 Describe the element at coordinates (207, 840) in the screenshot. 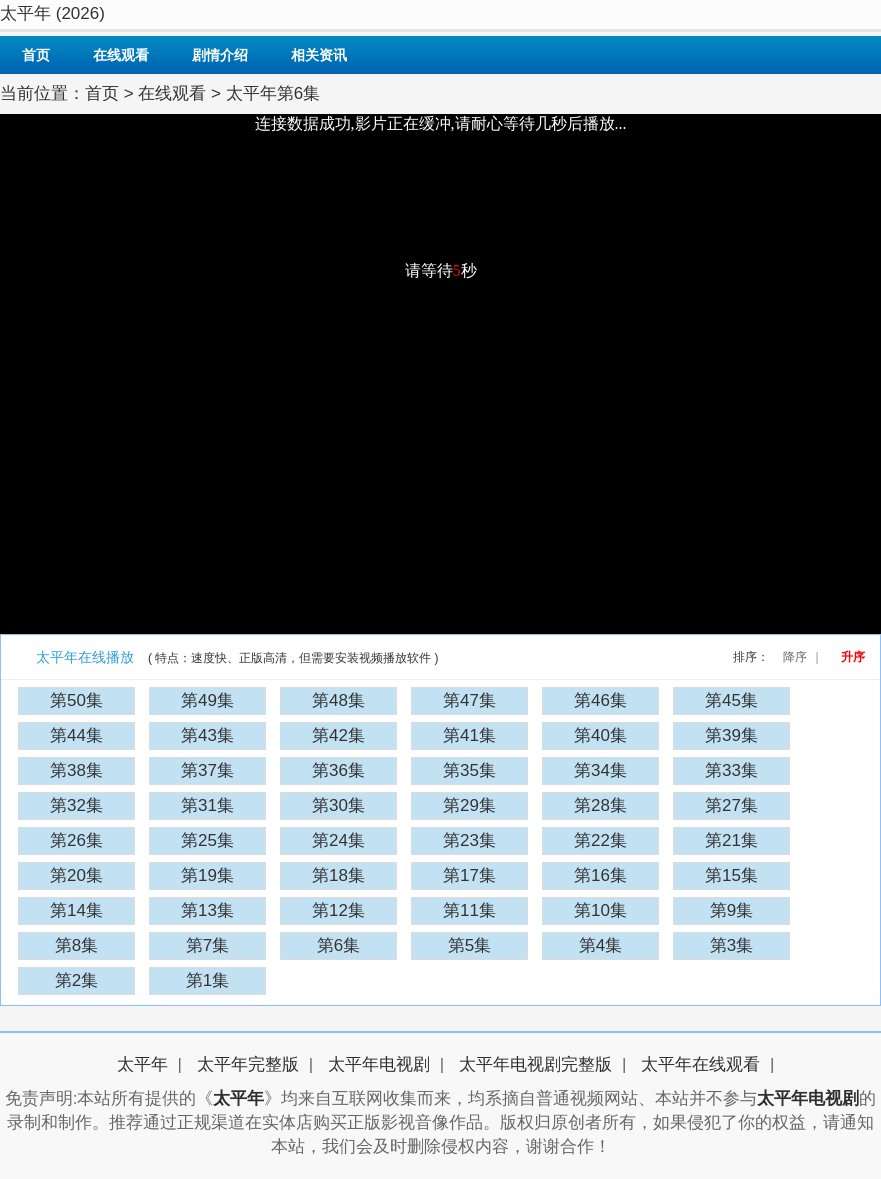

I see `第25集` at that location.